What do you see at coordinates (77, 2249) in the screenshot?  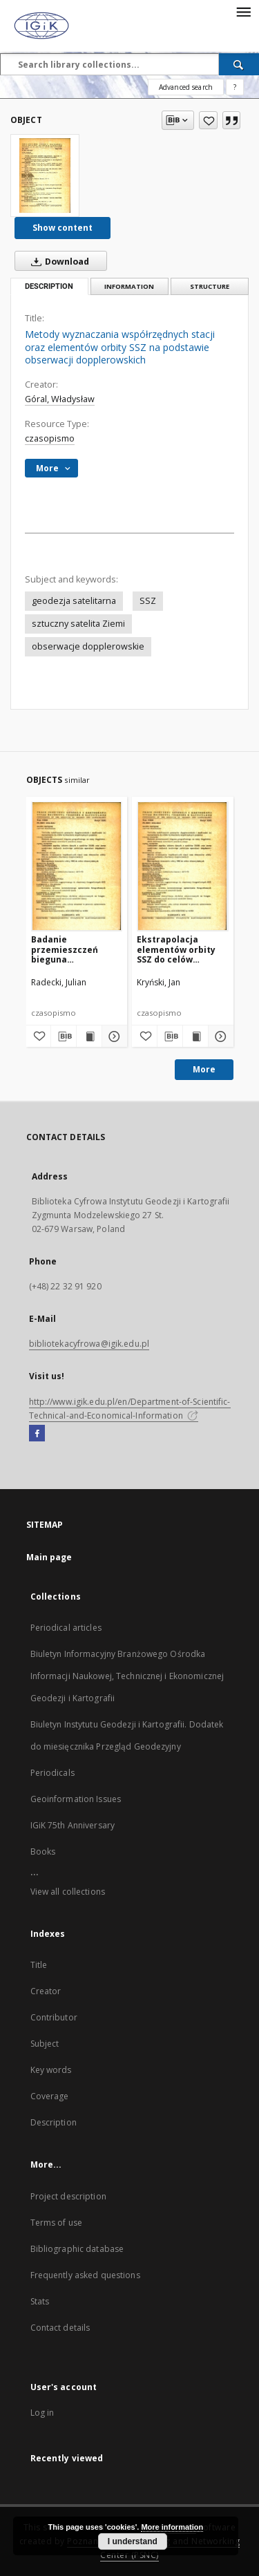 I see `Bibliographic database` at bounding box center [77, 2249].